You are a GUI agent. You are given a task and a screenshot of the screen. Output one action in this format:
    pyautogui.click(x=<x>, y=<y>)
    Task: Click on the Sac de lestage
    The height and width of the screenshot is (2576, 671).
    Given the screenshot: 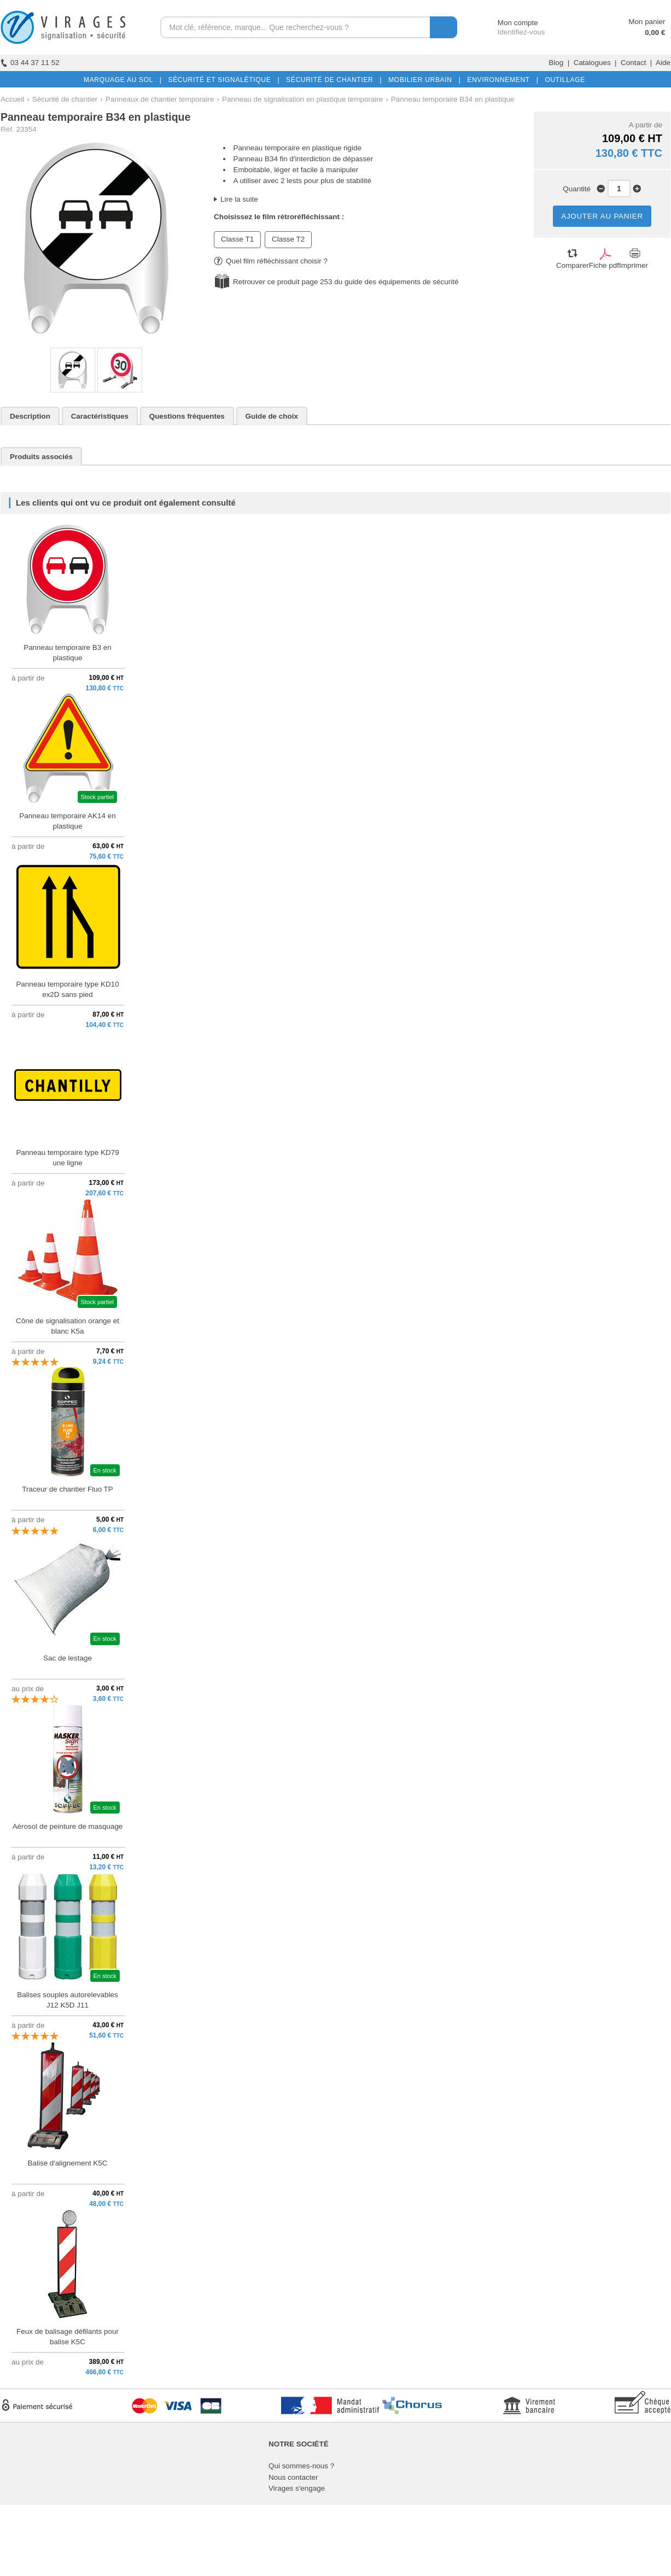 What is the action you would take?
    pyautogui.click(x=67, y=1658)
    